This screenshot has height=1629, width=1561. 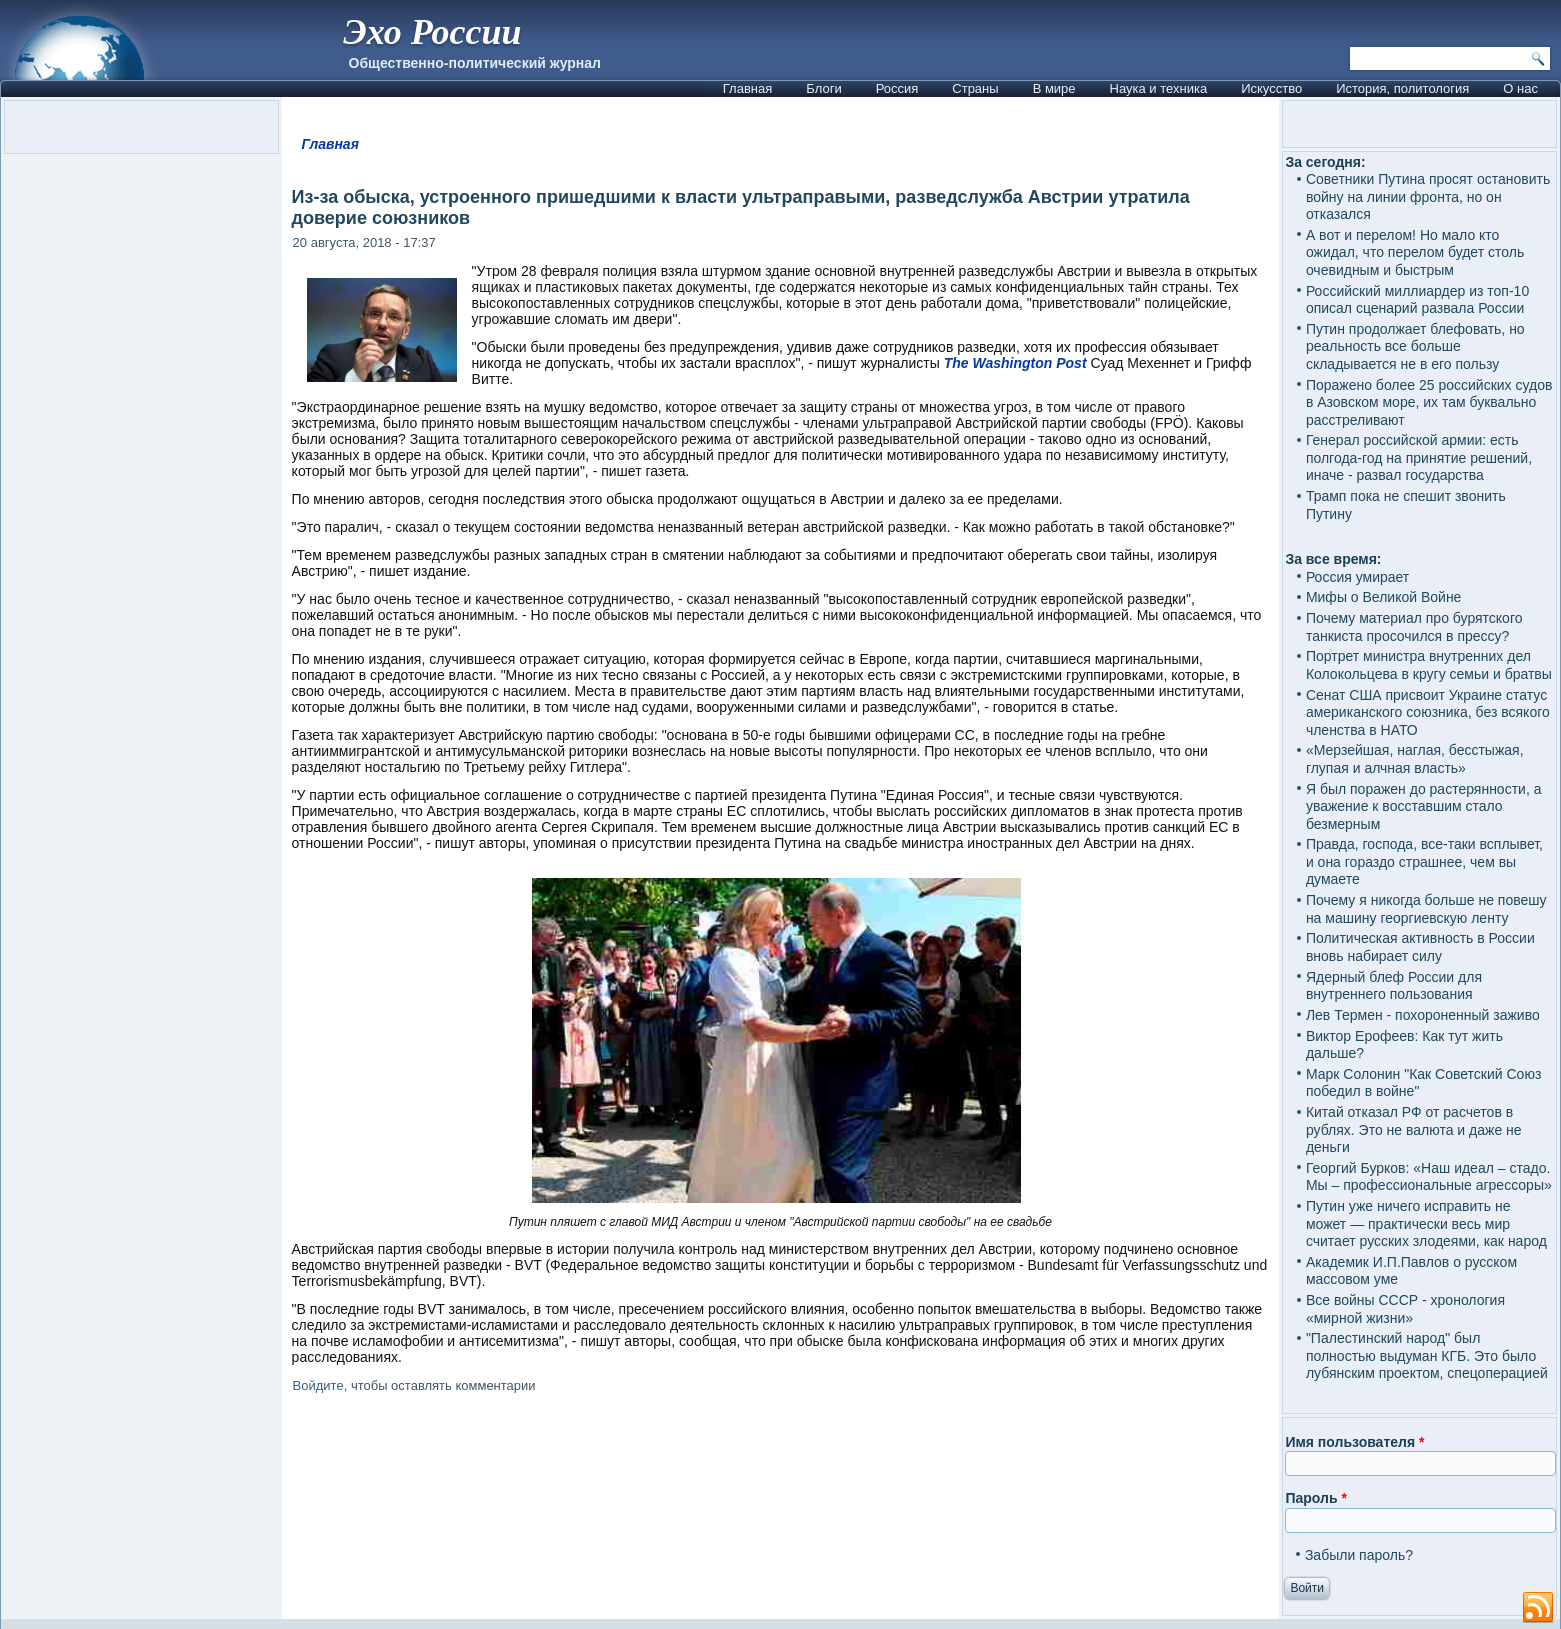 What do you see at coordinates (1428, 196) in the screenshot?
I see `Советники Путина просят остановить войну на линии фронта, но он отказался` at bounding box center [1428, 196].